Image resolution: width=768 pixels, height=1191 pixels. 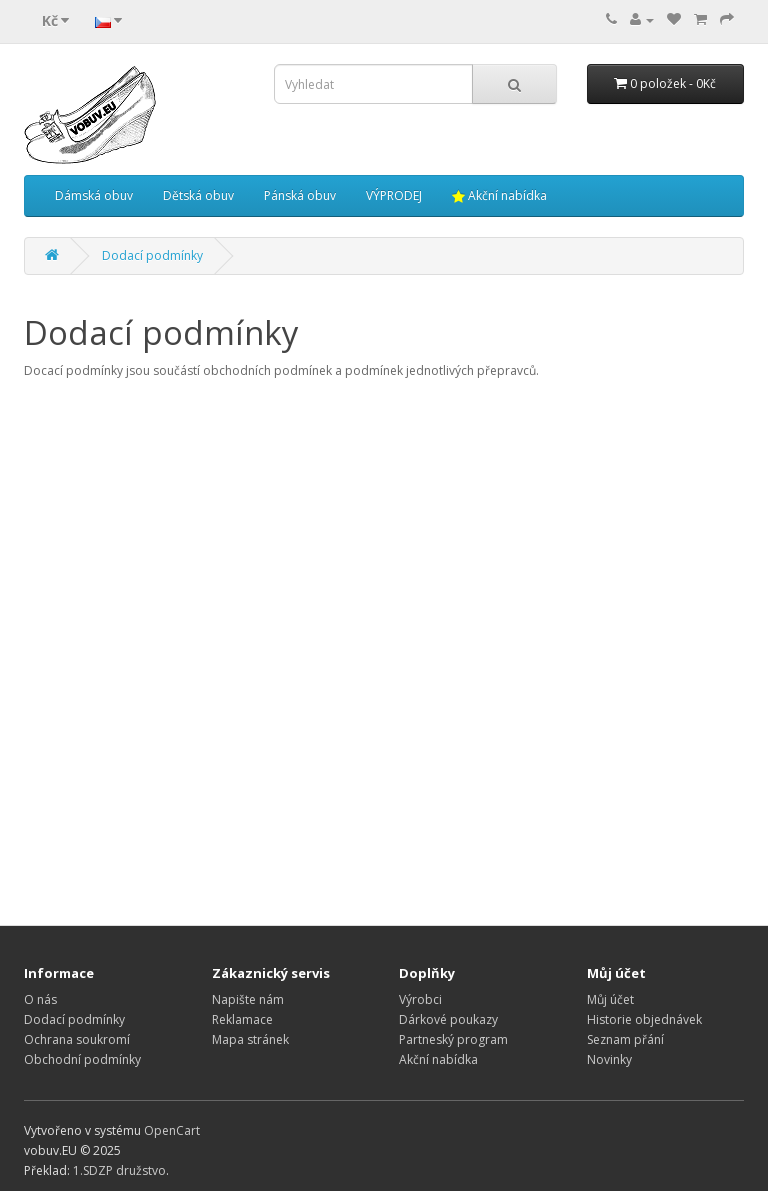 I want to click on Dětská obuv, so click(x=198, y=195).